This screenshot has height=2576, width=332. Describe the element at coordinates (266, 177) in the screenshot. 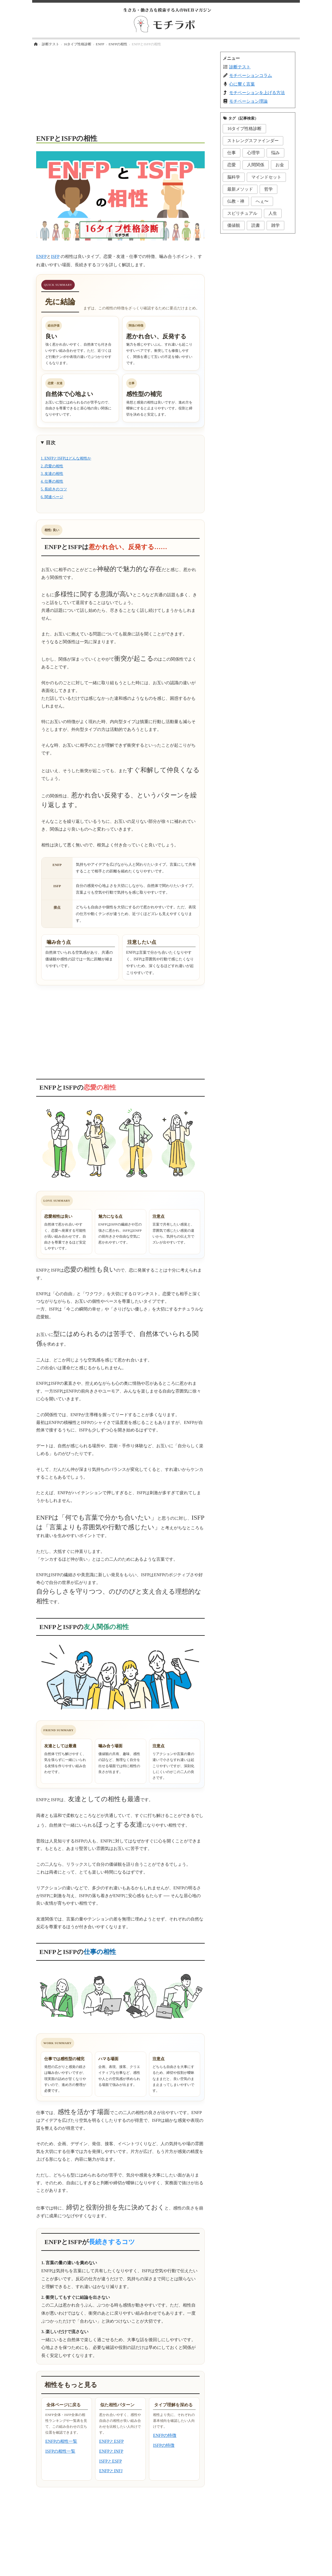

I see `マインドセット` at that location.